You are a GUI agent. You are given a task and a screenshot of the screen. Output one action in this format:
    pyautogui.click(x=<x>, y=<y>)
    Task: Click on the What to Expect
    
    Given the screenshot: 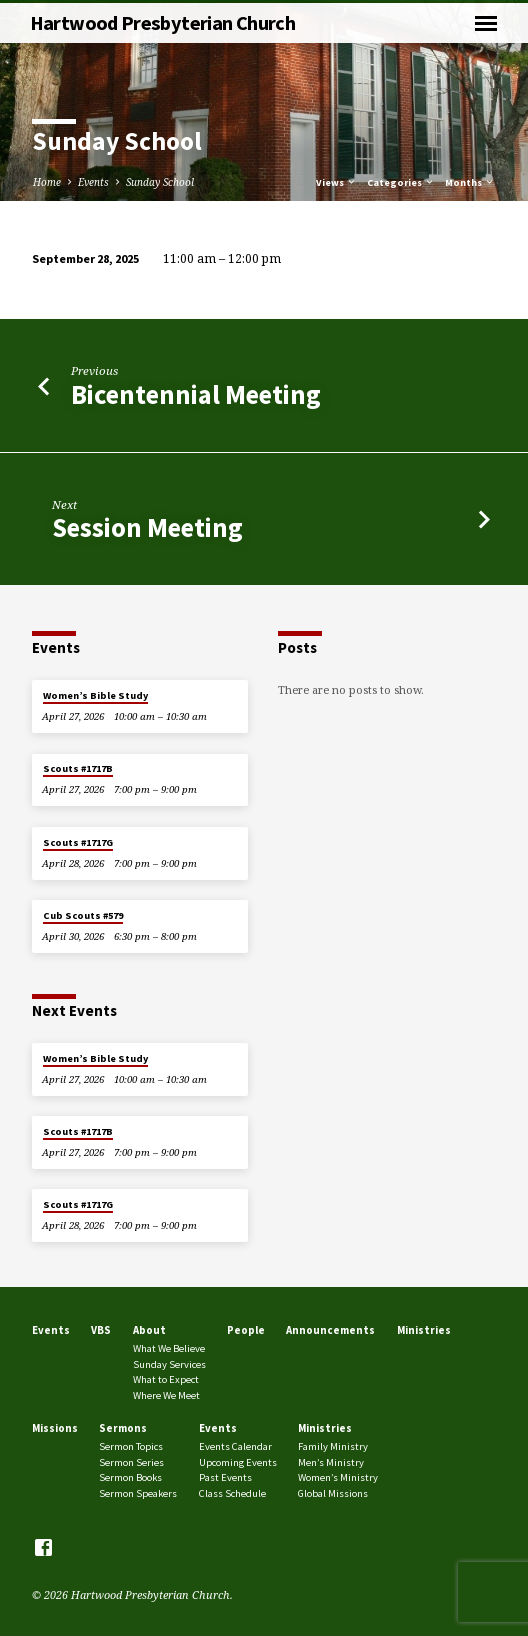 What is the action you would take?
    pyautogui.click(x=166, y=1379)
    